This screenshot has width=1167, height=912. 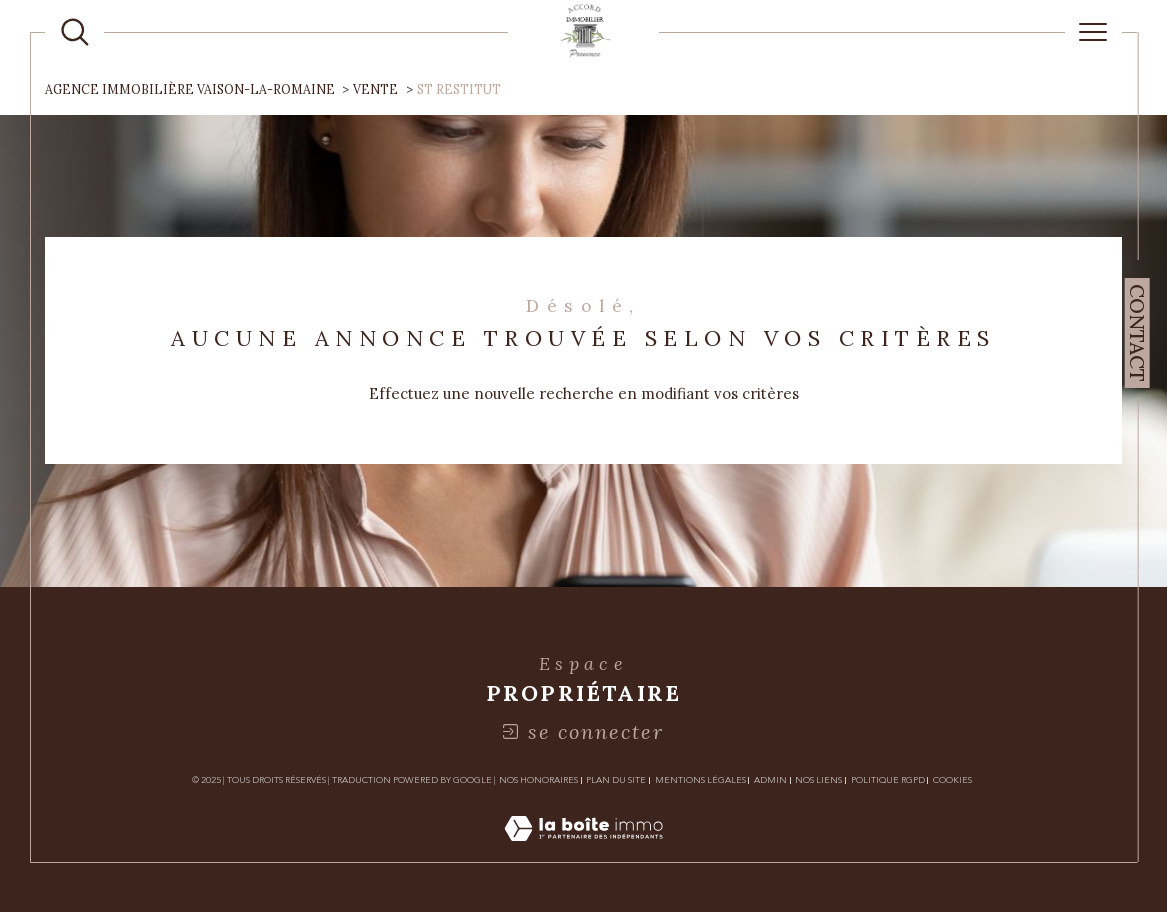 I want to click on [TRAD_MELTEM_ouvrirlemoteurderecherche], so click(x=75, y=32).